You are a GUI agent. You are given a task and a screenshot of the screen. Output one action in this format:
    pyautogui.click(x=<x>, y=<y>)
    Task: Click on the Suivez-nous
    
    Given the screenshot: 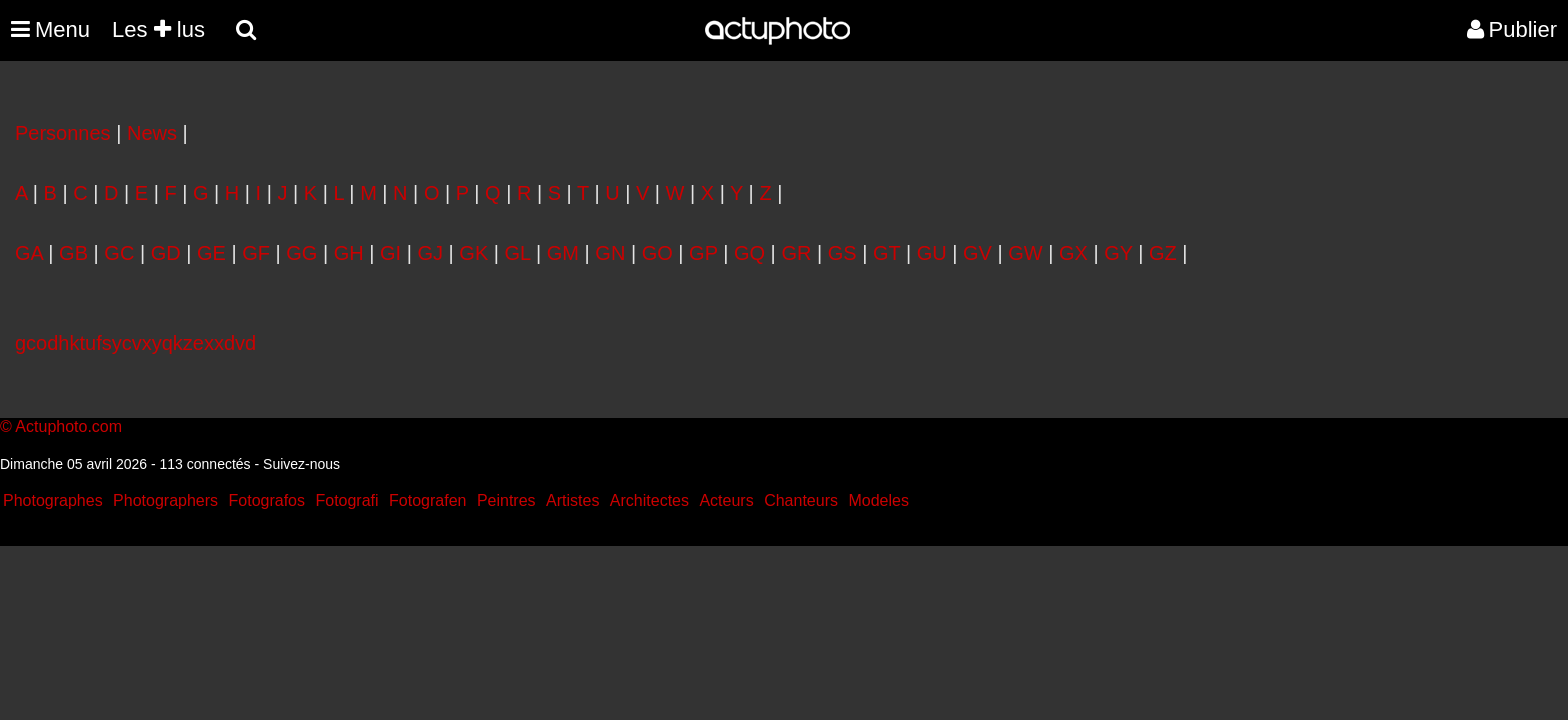 What is the action you would take?
    pyautogui.click(x=301, y=464)
    